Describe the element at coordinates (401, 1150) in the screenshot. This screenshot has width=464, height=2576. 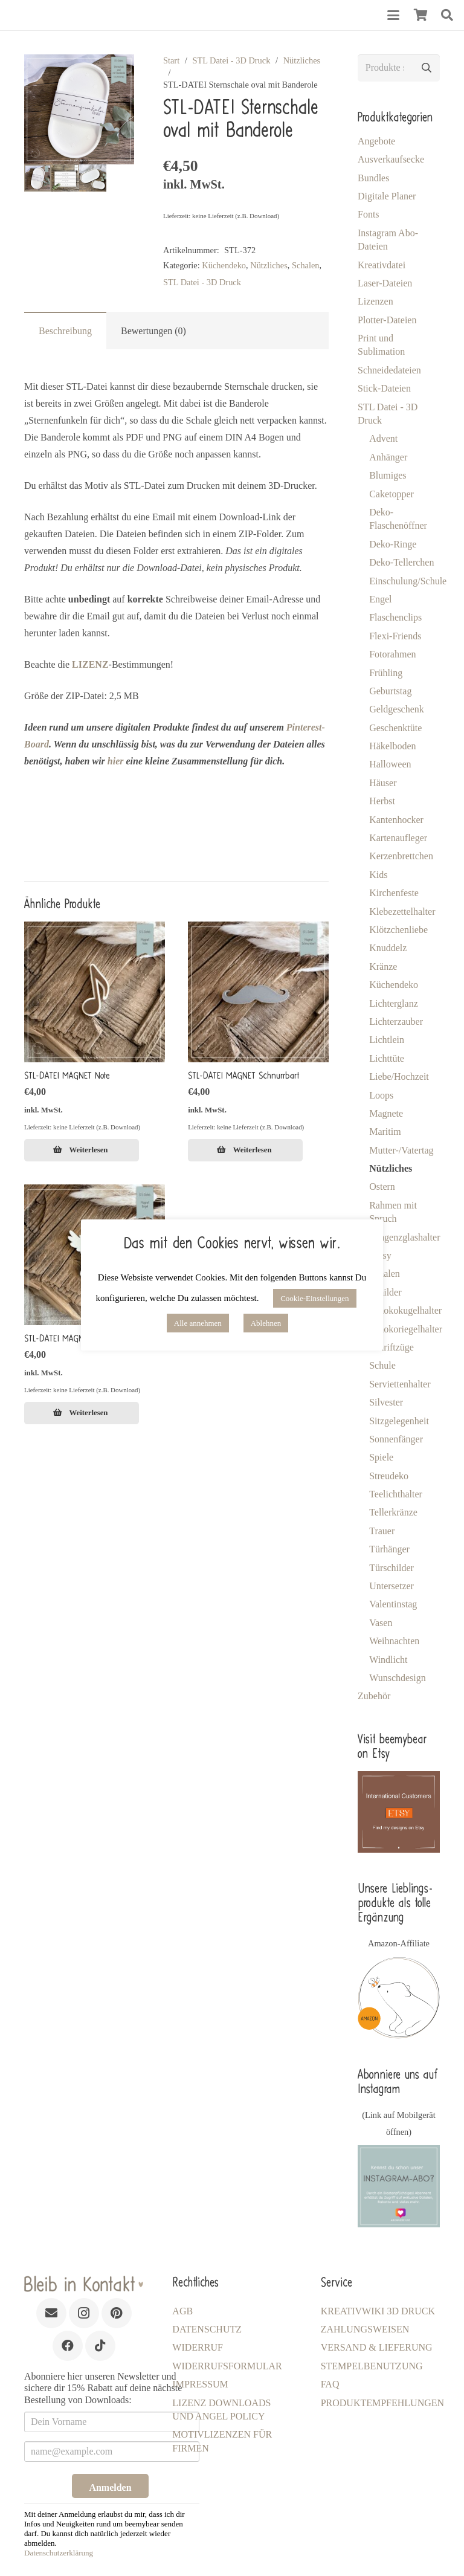
I see `Mutter-/Vatertag` at that location.